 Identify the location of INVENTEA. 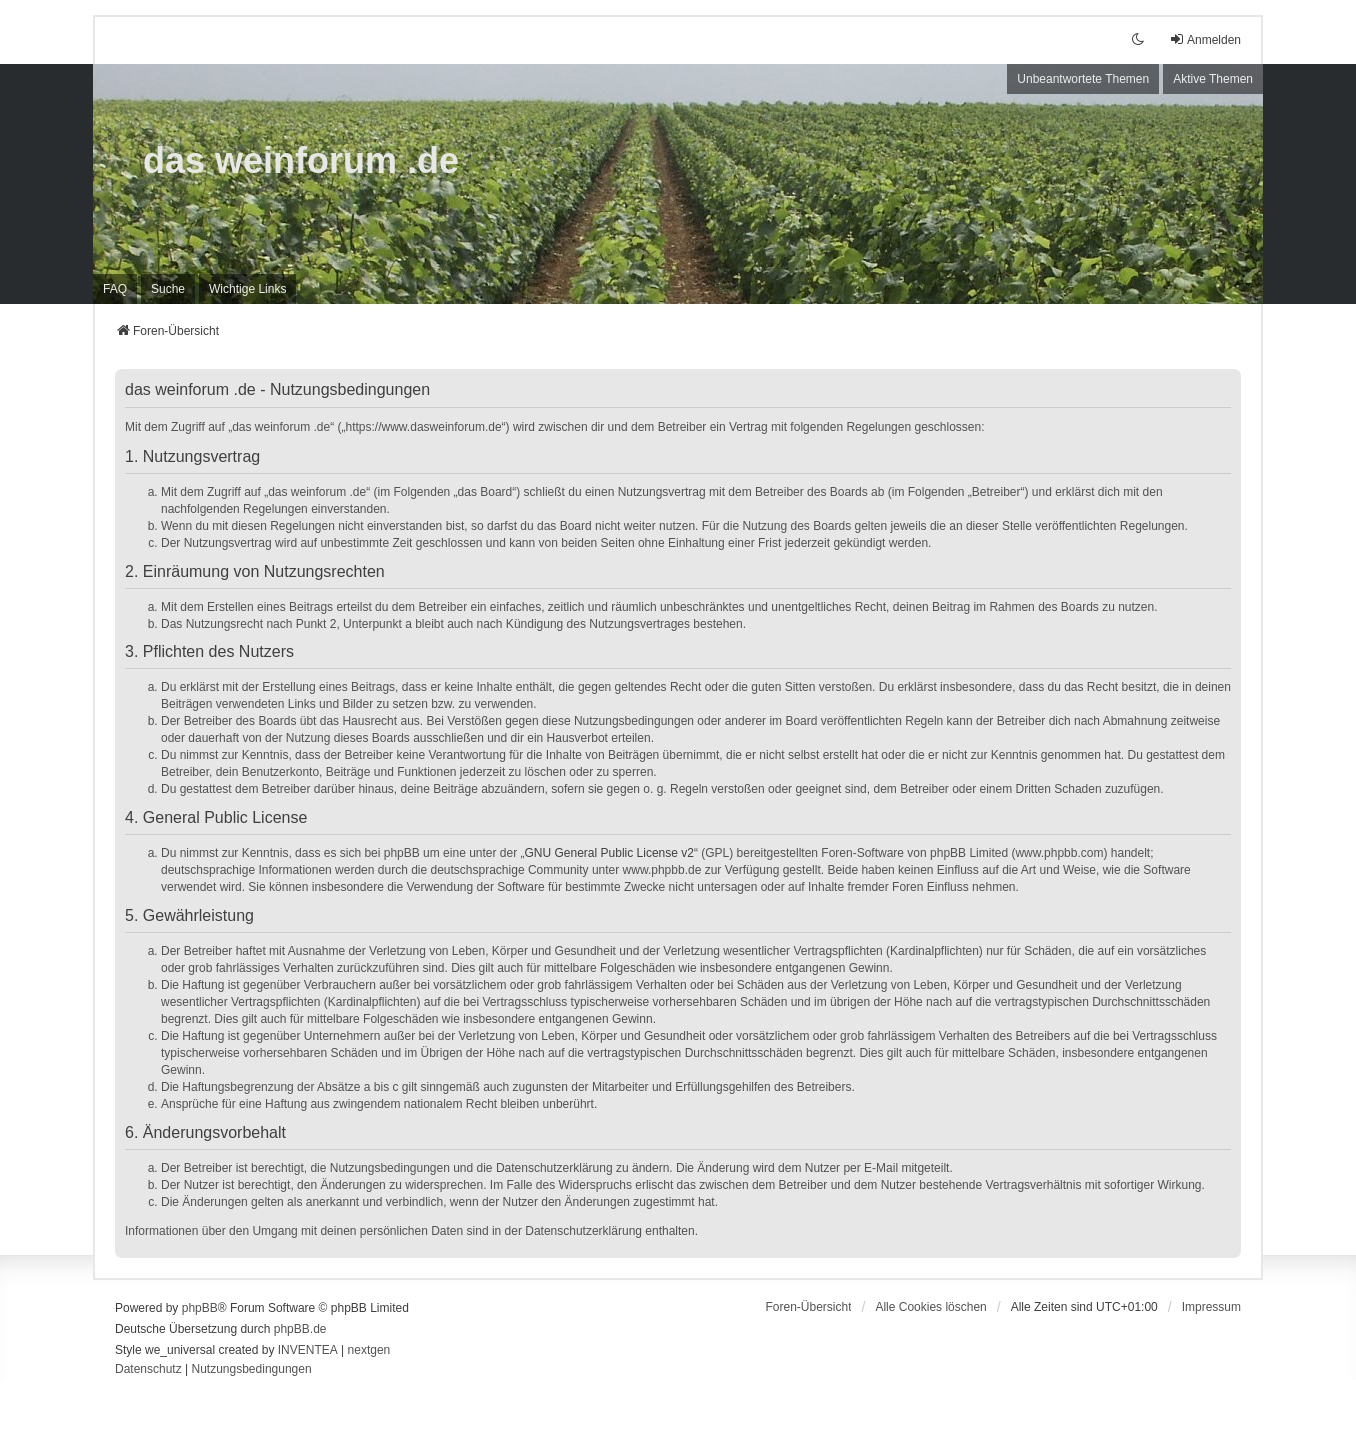
(308, 1350).